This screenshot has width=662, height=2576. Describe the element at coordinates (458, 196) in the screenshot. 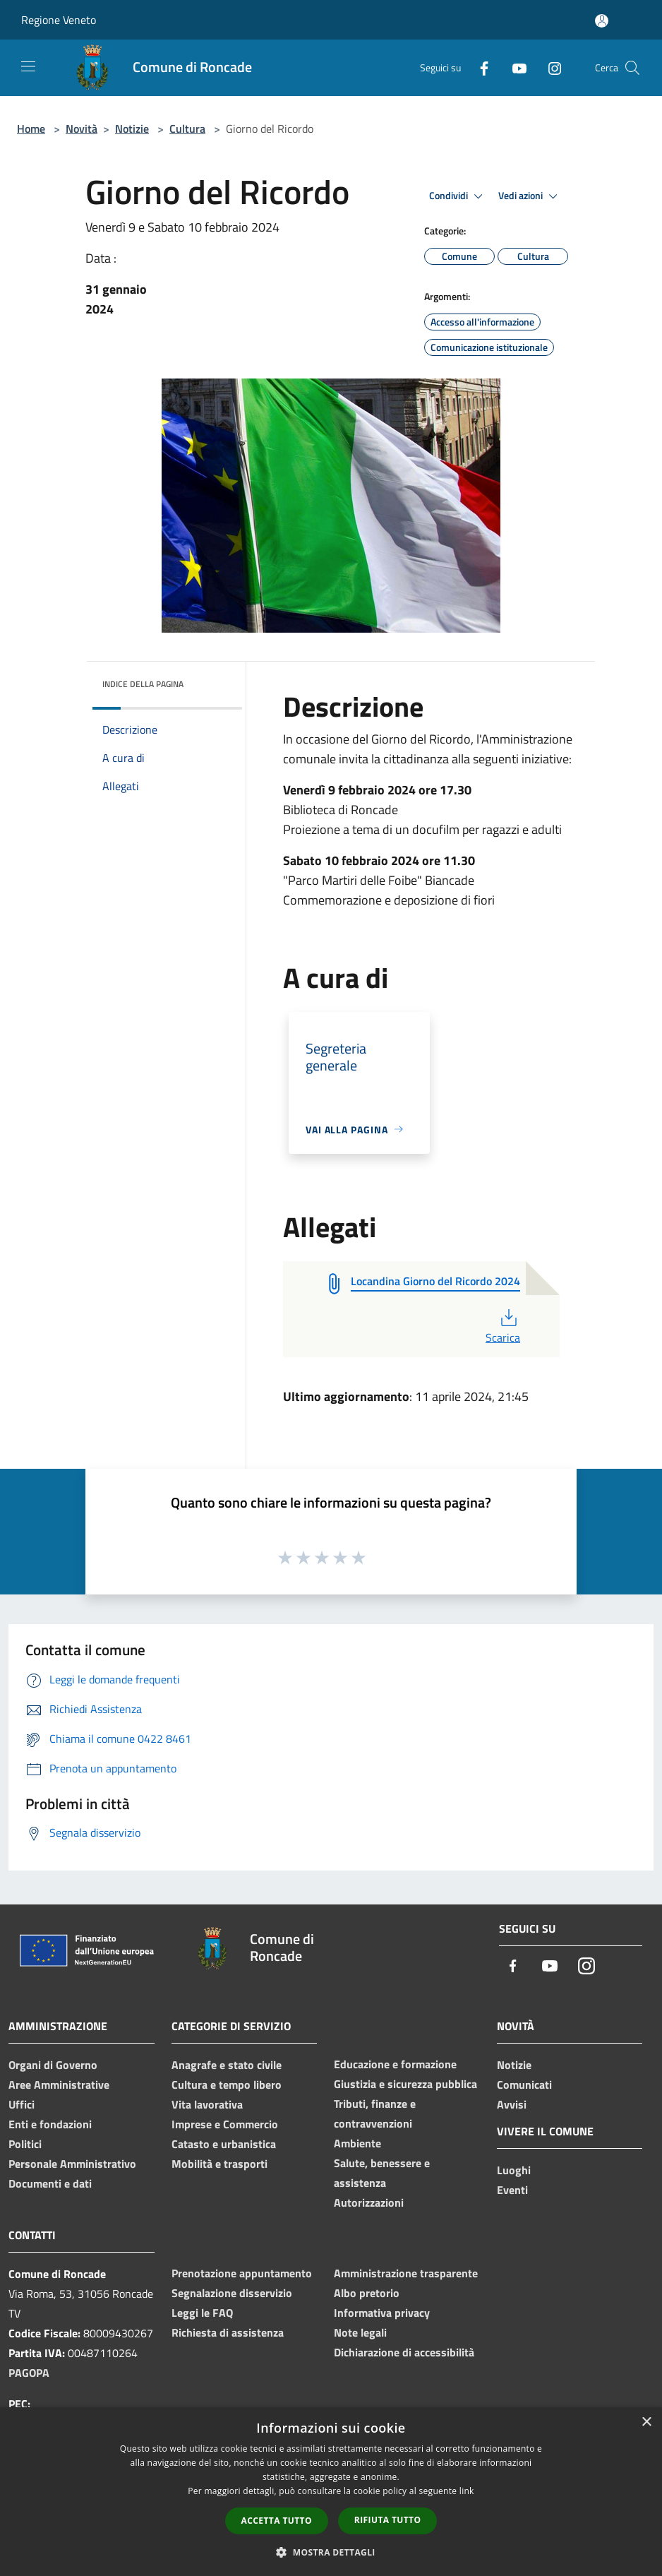

I see `Condividi` at that location.